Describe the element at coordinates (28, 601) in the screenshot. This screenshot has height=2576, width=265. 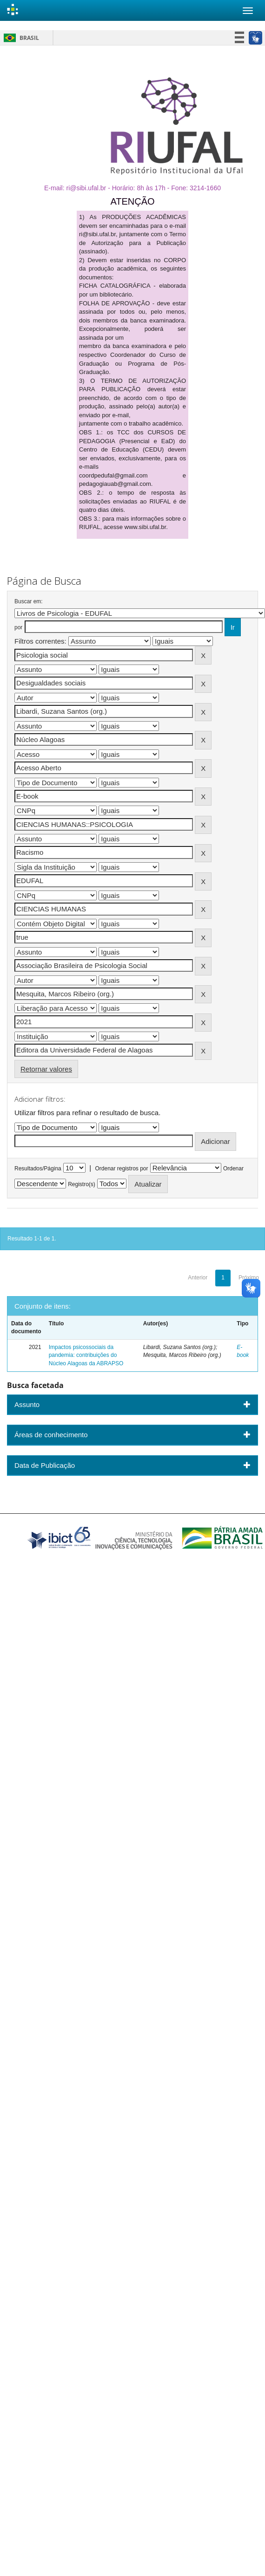
I see `Buscar em:` at that location.